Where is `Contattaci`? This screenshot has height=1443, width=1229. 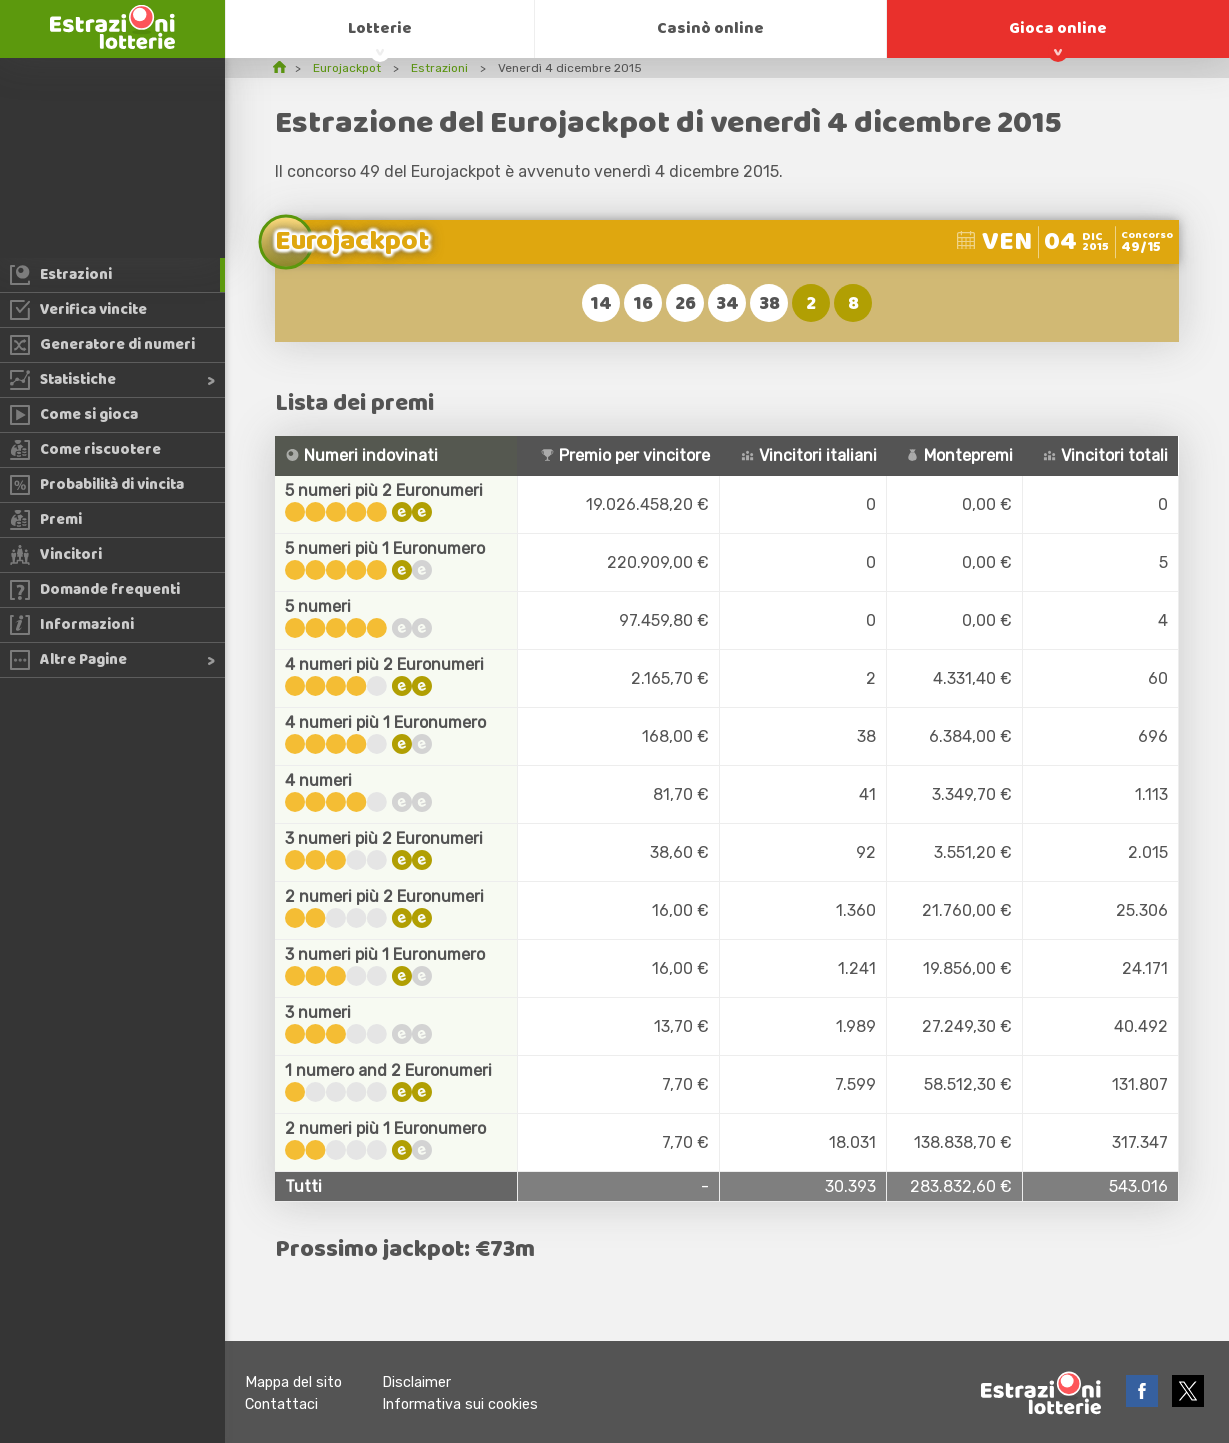
Contattaci is located at coordinates (281, 1404).